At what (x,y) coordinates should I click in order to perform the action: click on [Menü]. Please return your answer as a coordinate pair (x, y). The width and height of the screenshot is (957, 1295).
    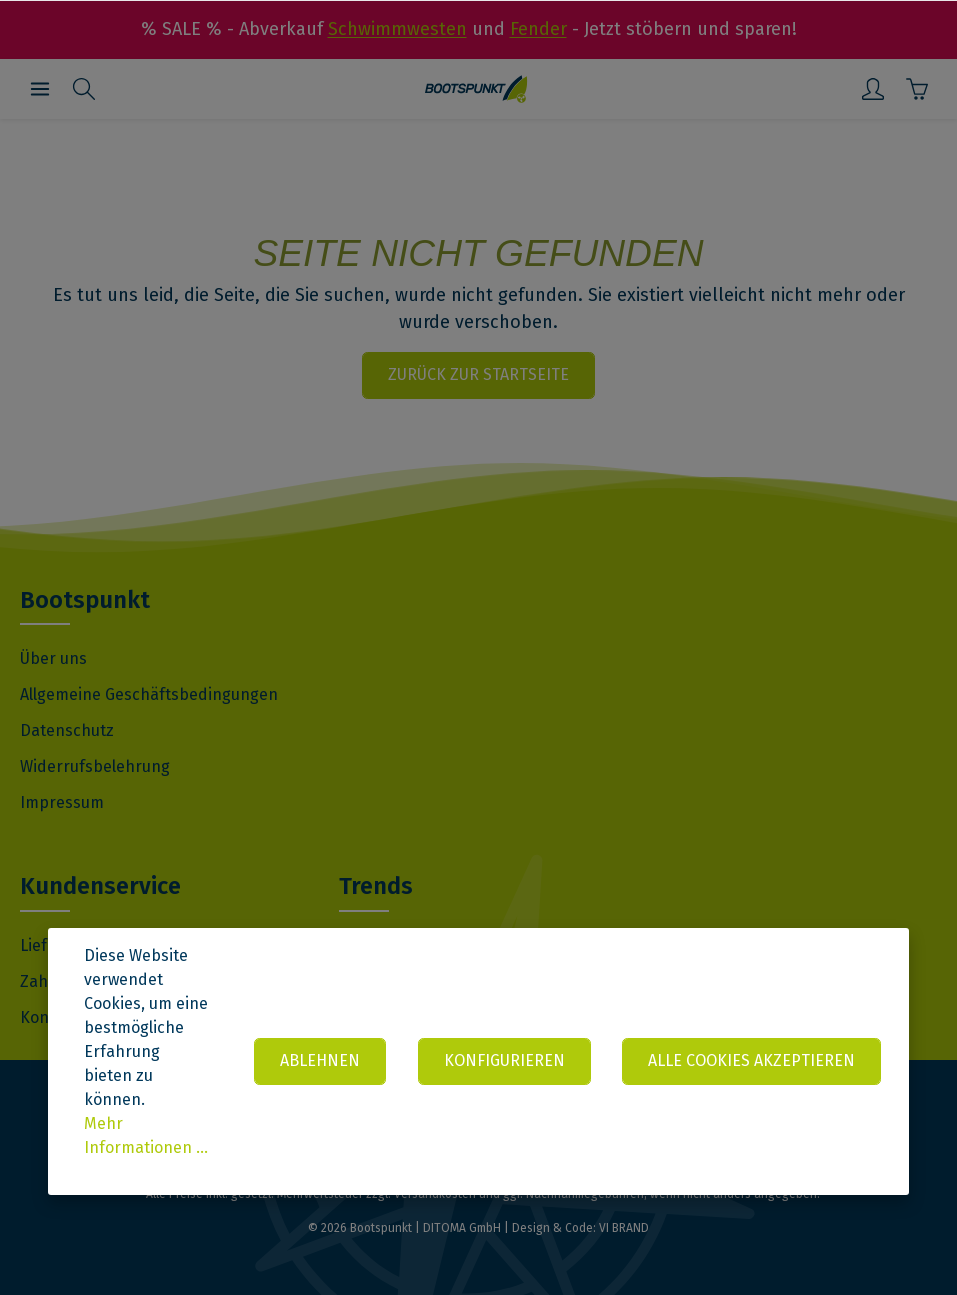
    Looking at the image, I should click on (40, 89).